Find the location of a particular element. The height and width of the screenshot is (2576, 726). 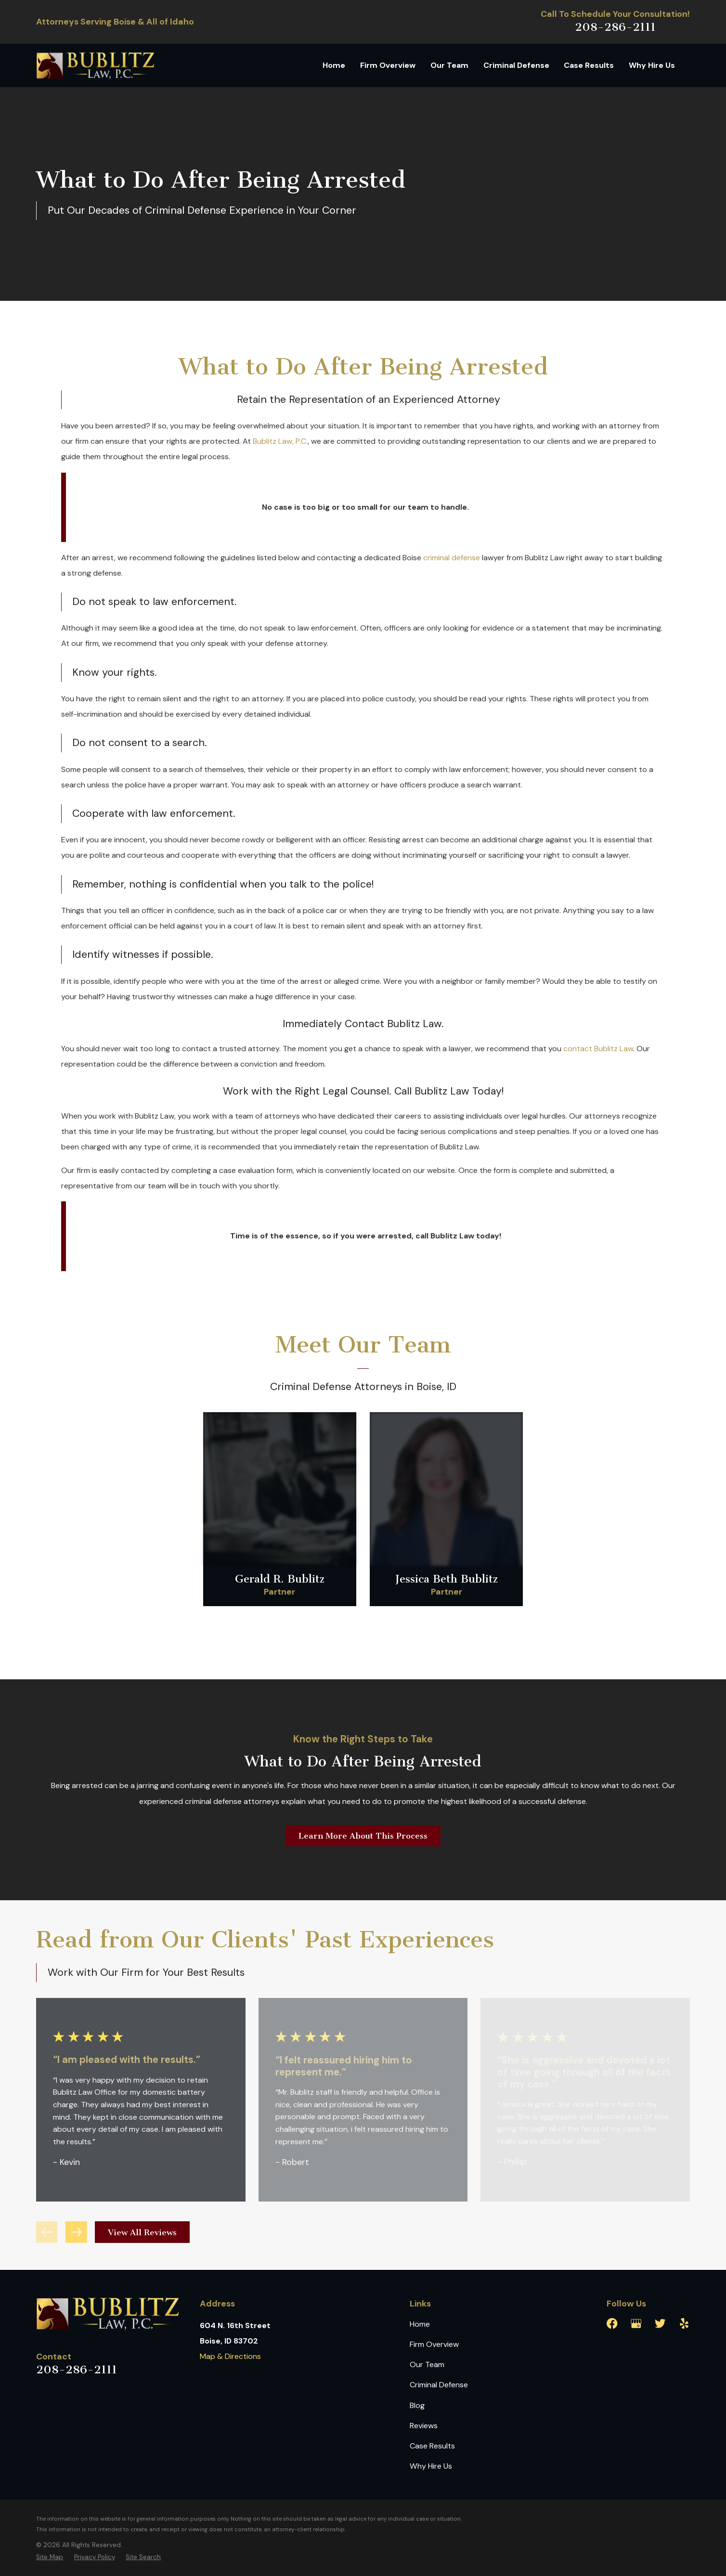

criminal defense is located at coordinates (451, 558).